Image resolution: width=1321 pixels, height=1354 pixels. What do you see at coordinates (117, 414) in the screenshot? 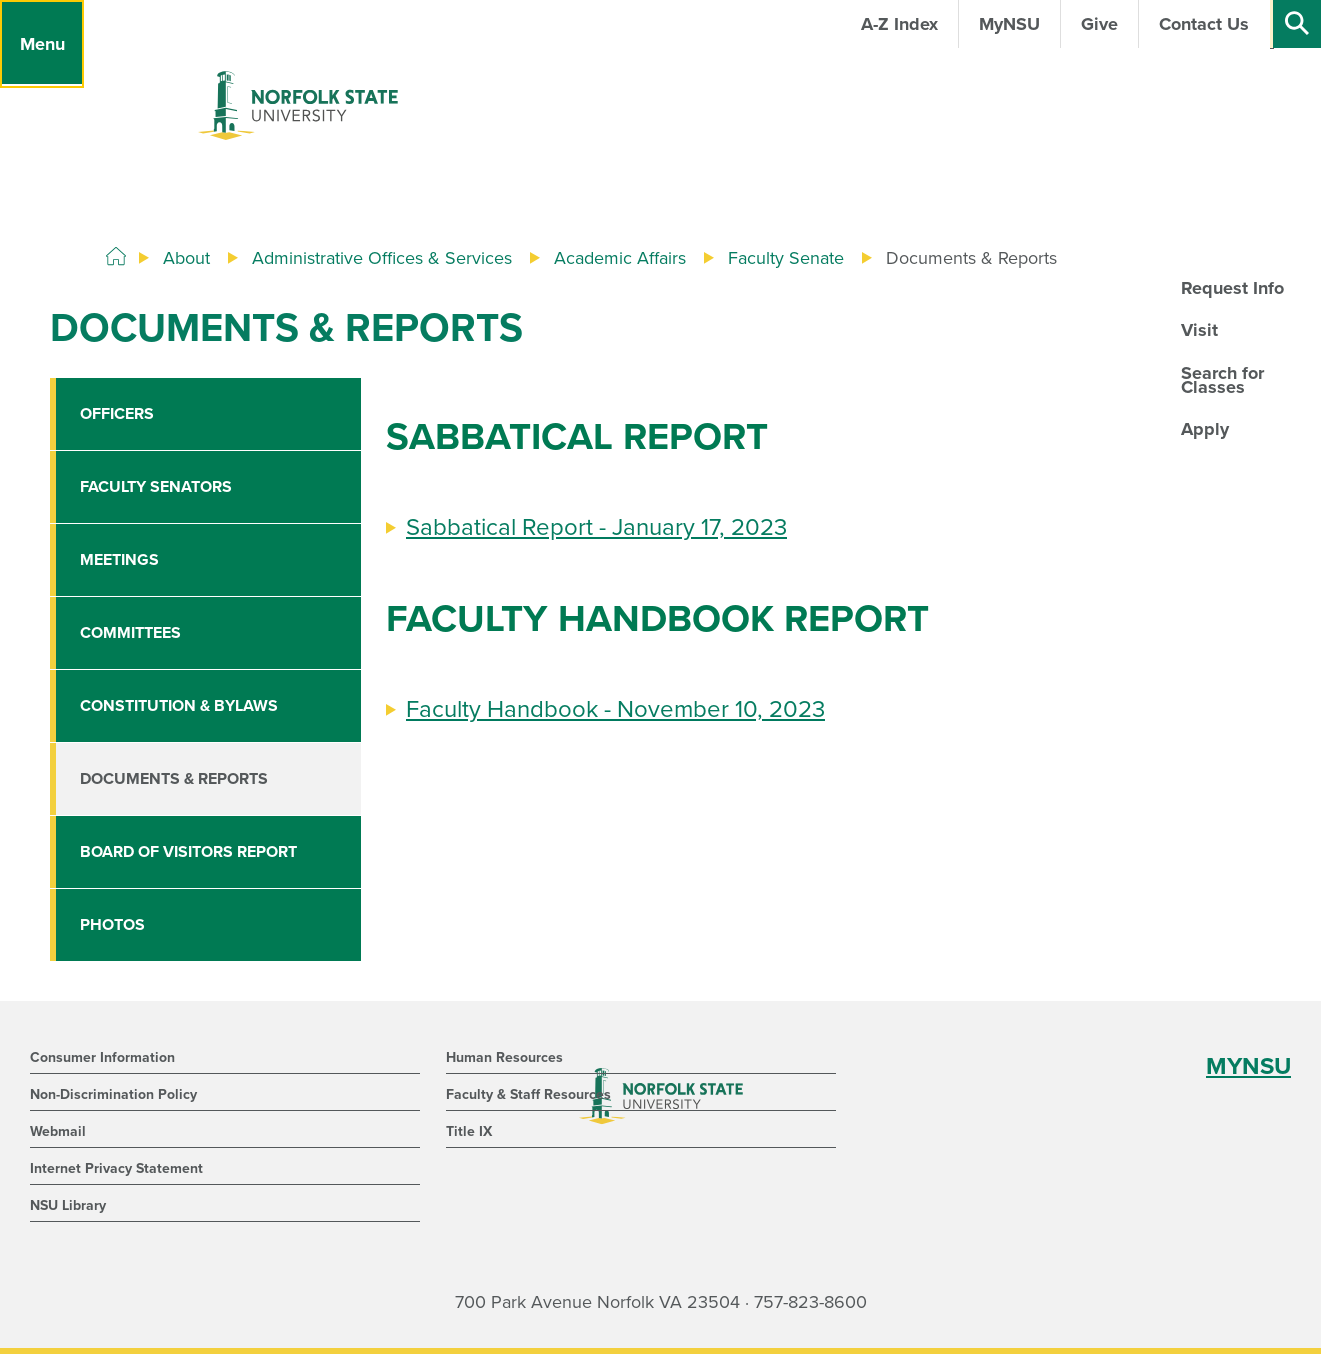
I see `Officers` at bounding box center [117, 414].